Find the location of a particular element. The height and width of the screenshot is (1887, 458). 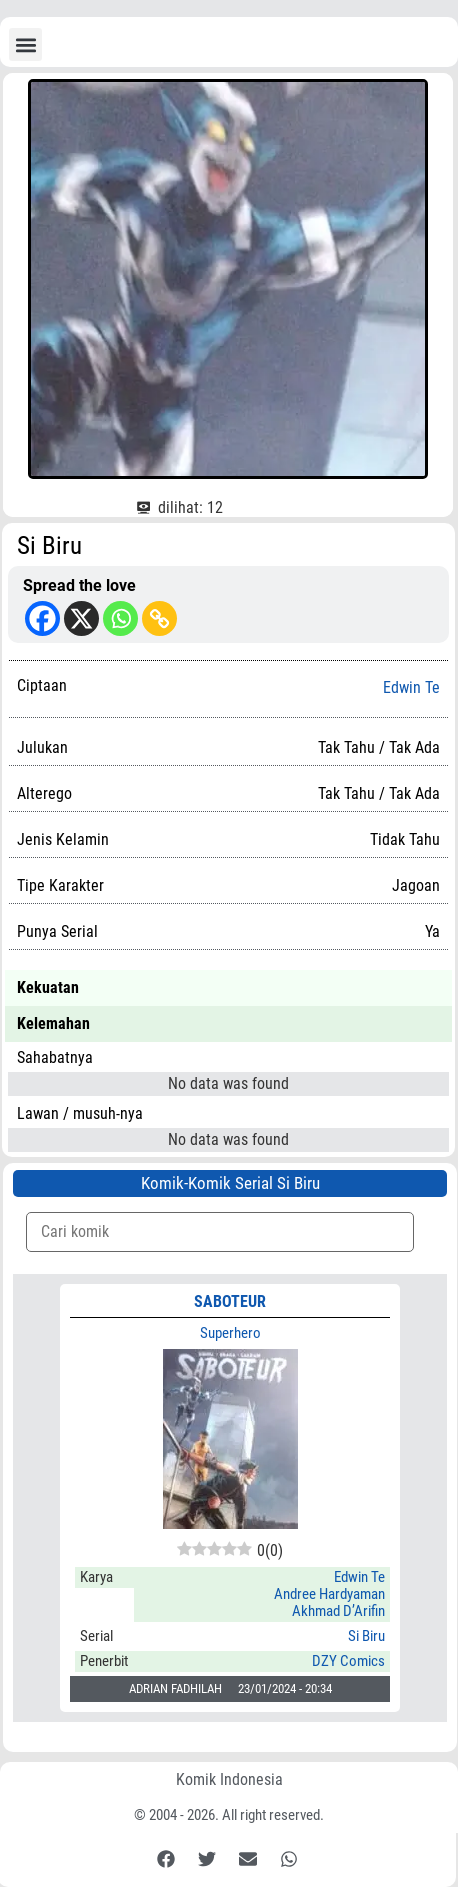

[Facebook] is located at coordinates (42, 618).